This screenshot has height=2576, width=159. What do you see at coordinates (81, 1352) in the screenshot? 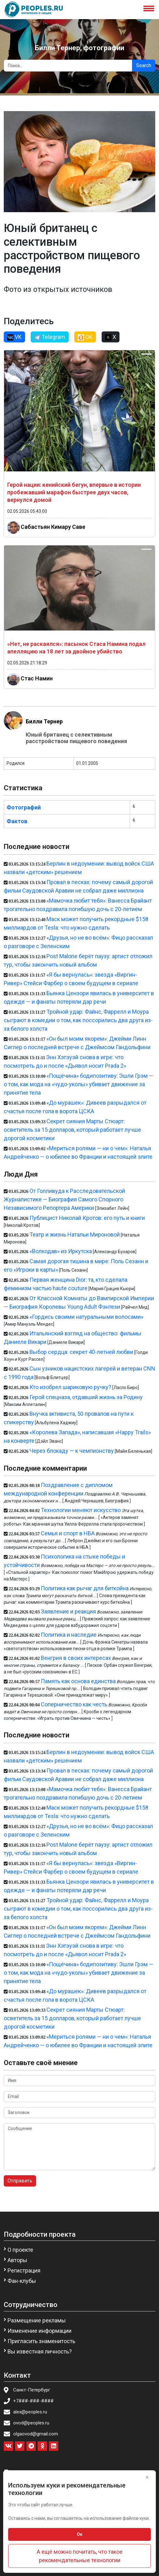
I see `Выбор сердца: секрет 40-летней любви` at bounding box center [81, 1352].